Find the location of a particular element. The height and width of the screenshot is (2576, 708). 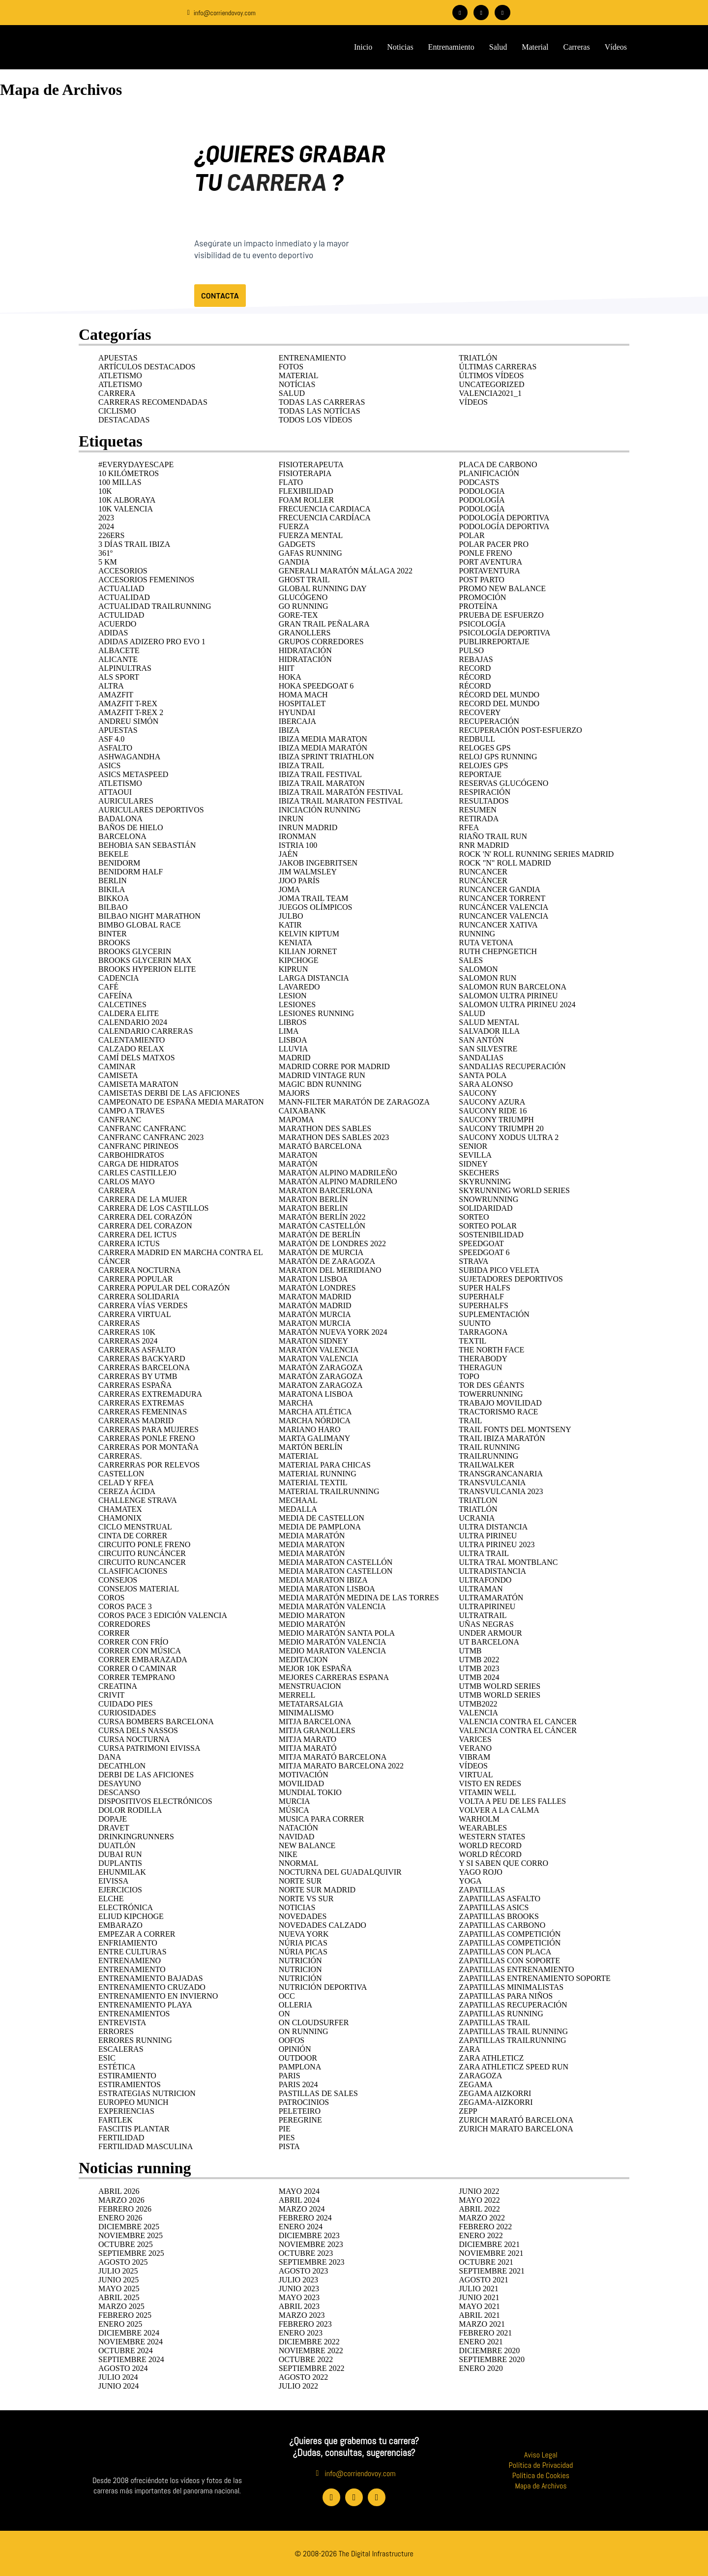

agosto 2021 is located at coordinates (483, 2279).